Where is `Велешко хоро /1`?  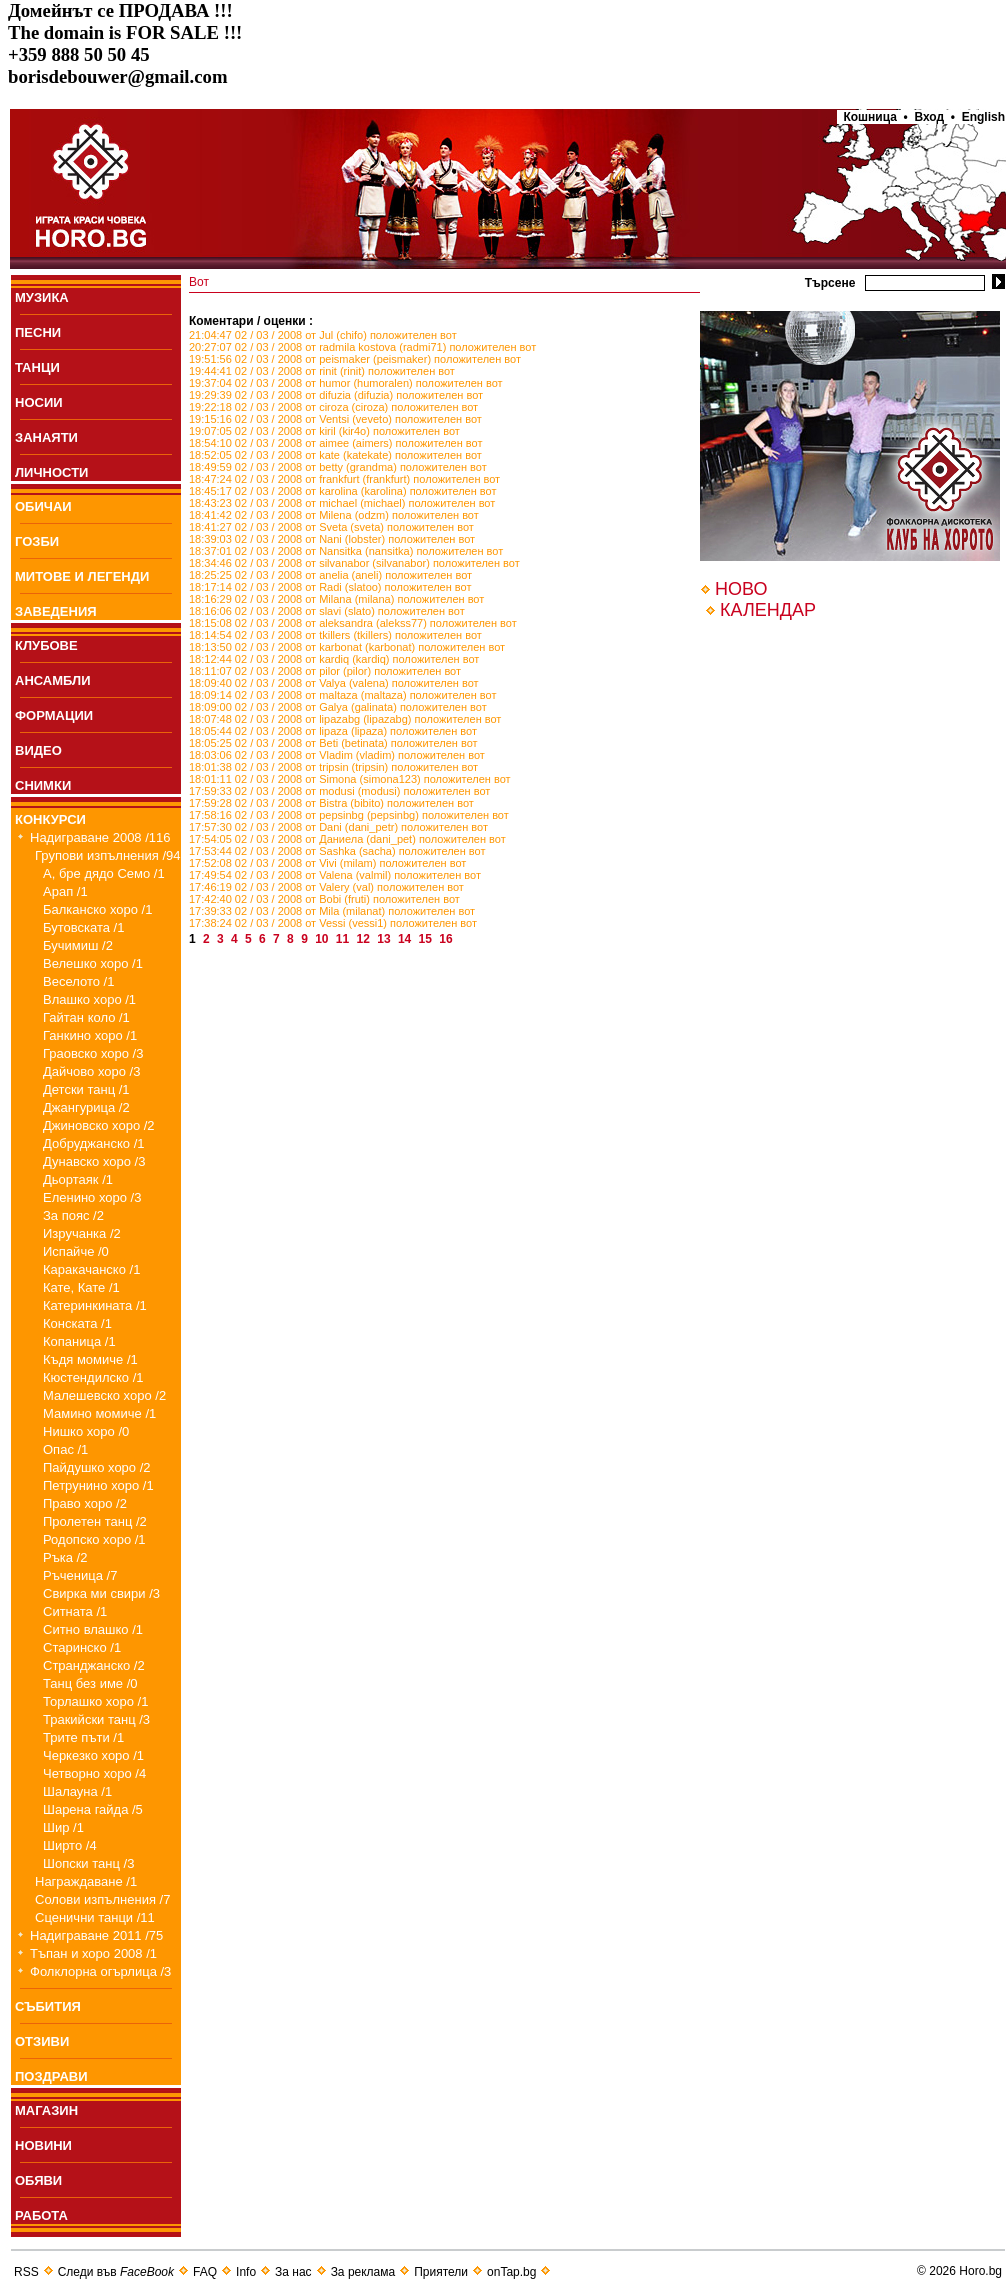 Велешко хоро /1 is located at coordinates (93, 963).